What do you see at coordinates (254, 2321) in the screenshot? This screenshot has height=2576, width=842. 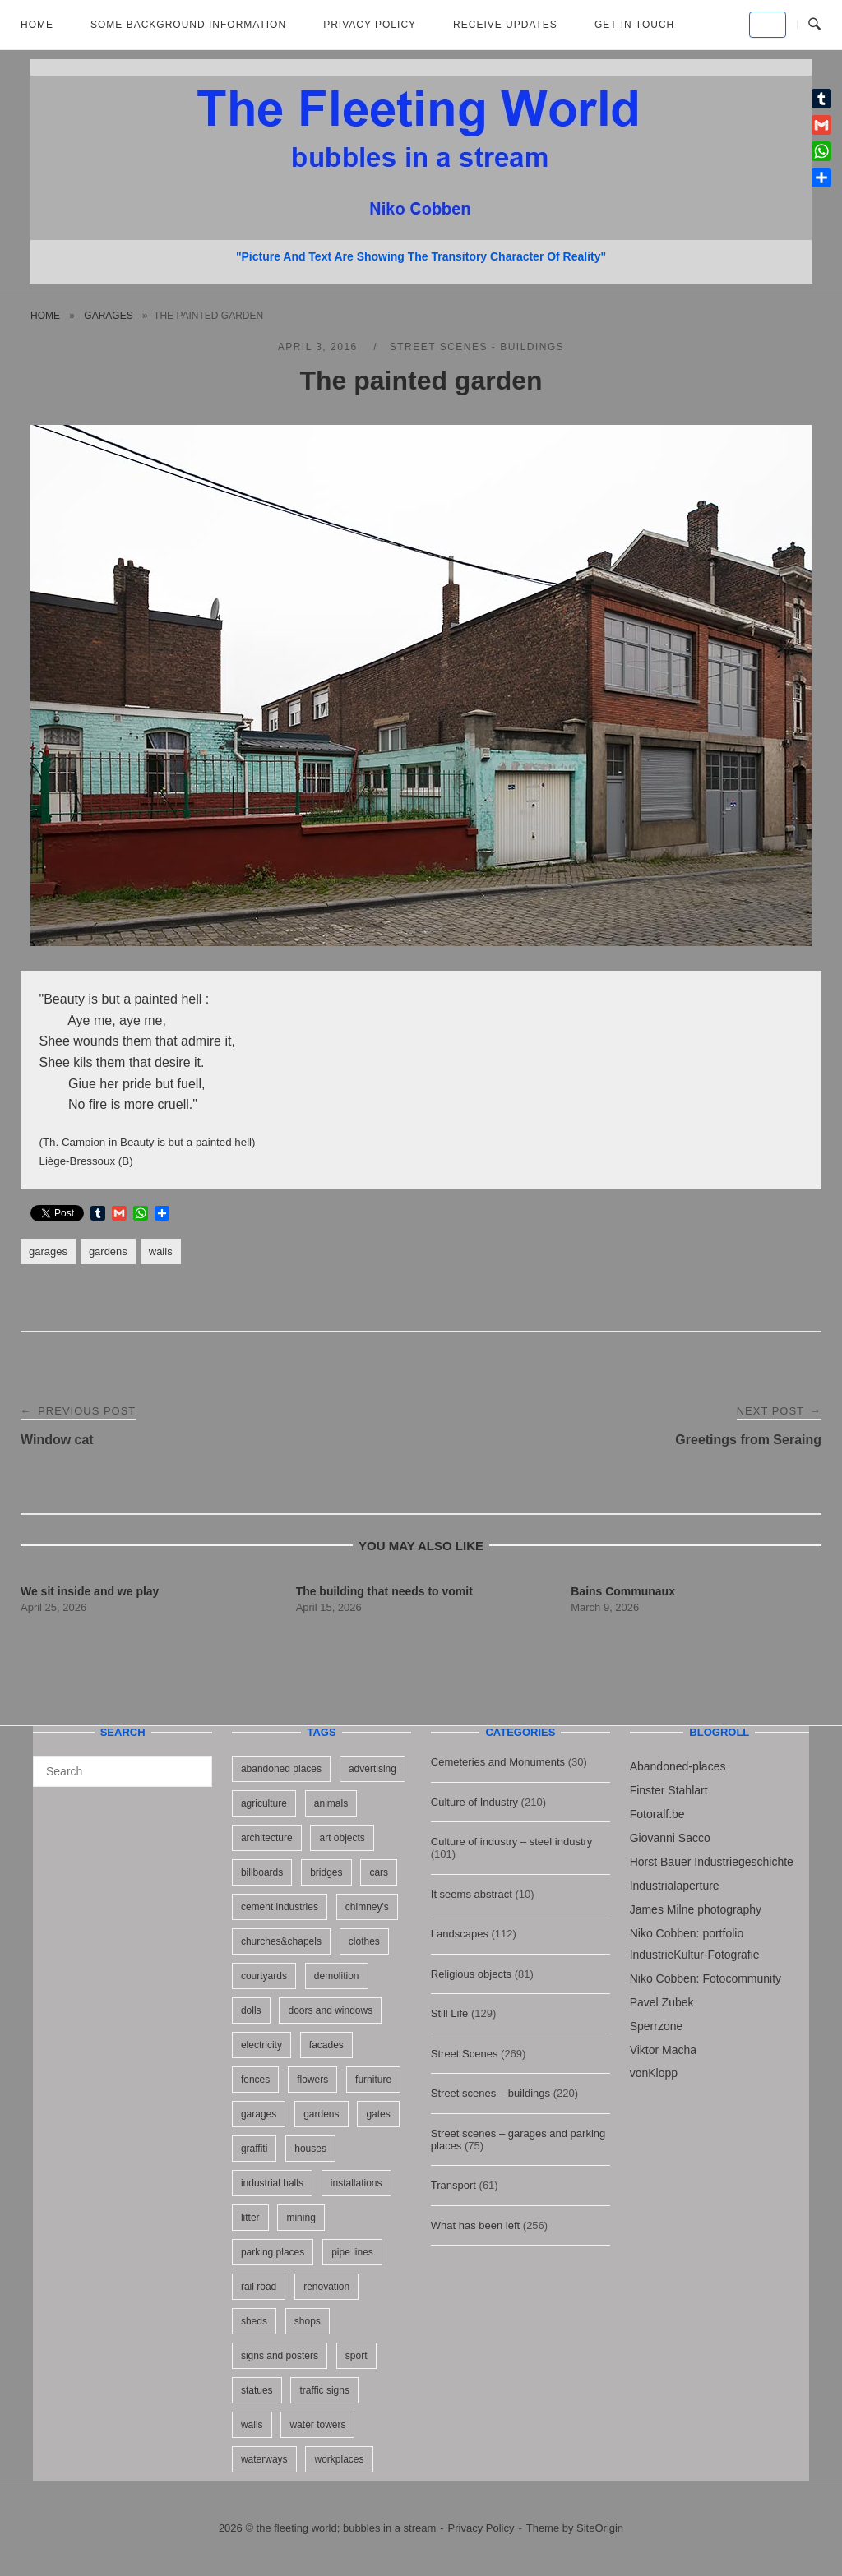 I see `sheds` at bounding box center [254, 2321].